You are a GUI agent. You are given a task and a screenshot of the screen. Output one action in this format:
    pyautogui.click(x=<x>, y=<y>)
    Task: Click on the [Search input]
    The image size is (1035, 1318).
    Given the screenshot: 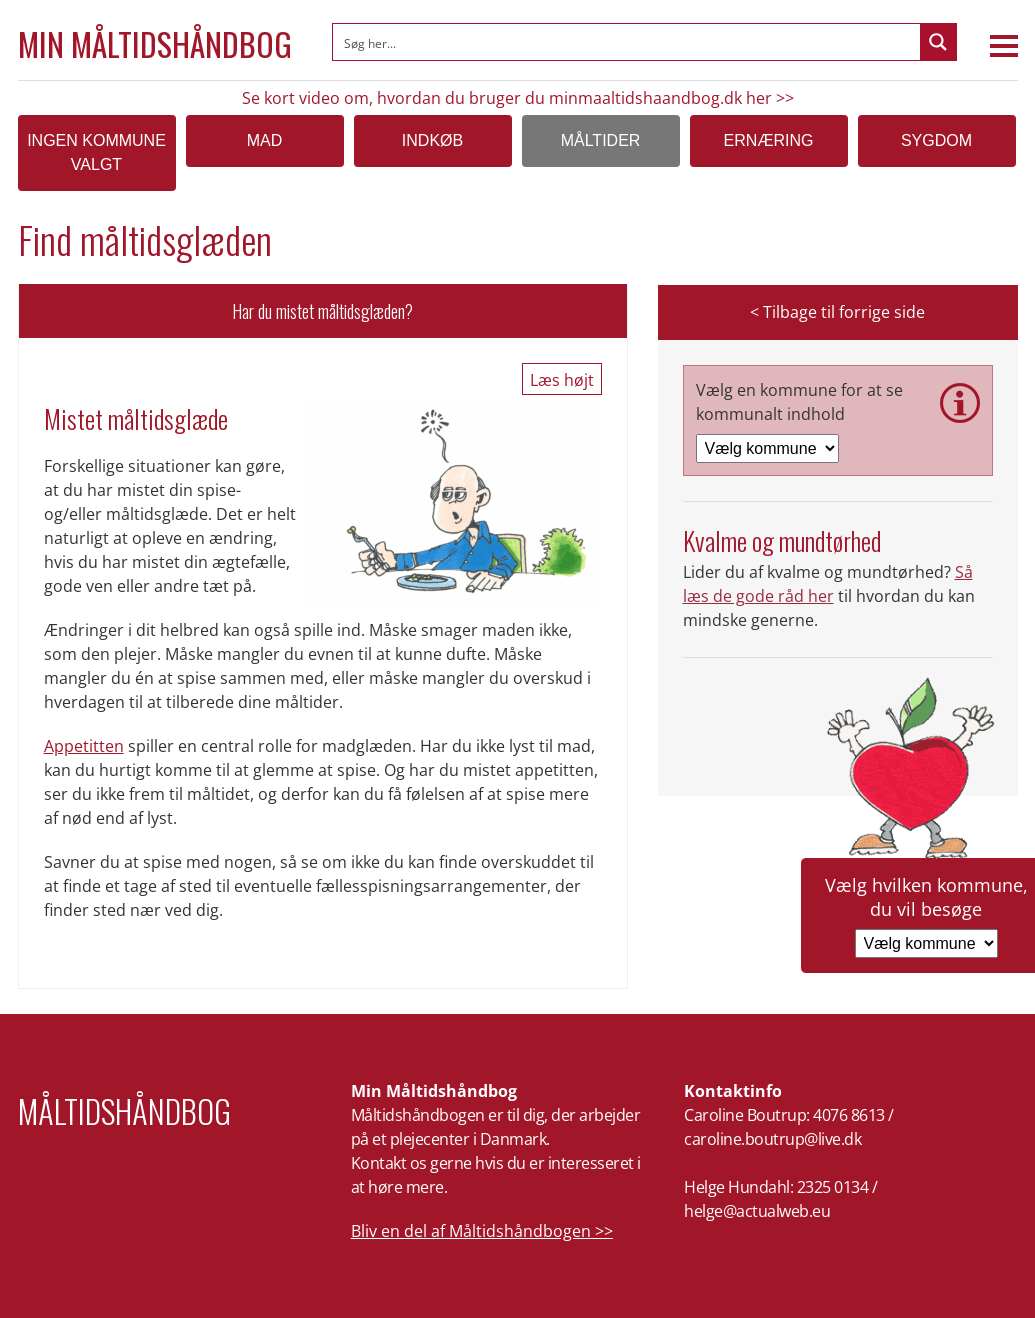 What is the action you would take?
    pyautogui.click(x=627, y=42)
    